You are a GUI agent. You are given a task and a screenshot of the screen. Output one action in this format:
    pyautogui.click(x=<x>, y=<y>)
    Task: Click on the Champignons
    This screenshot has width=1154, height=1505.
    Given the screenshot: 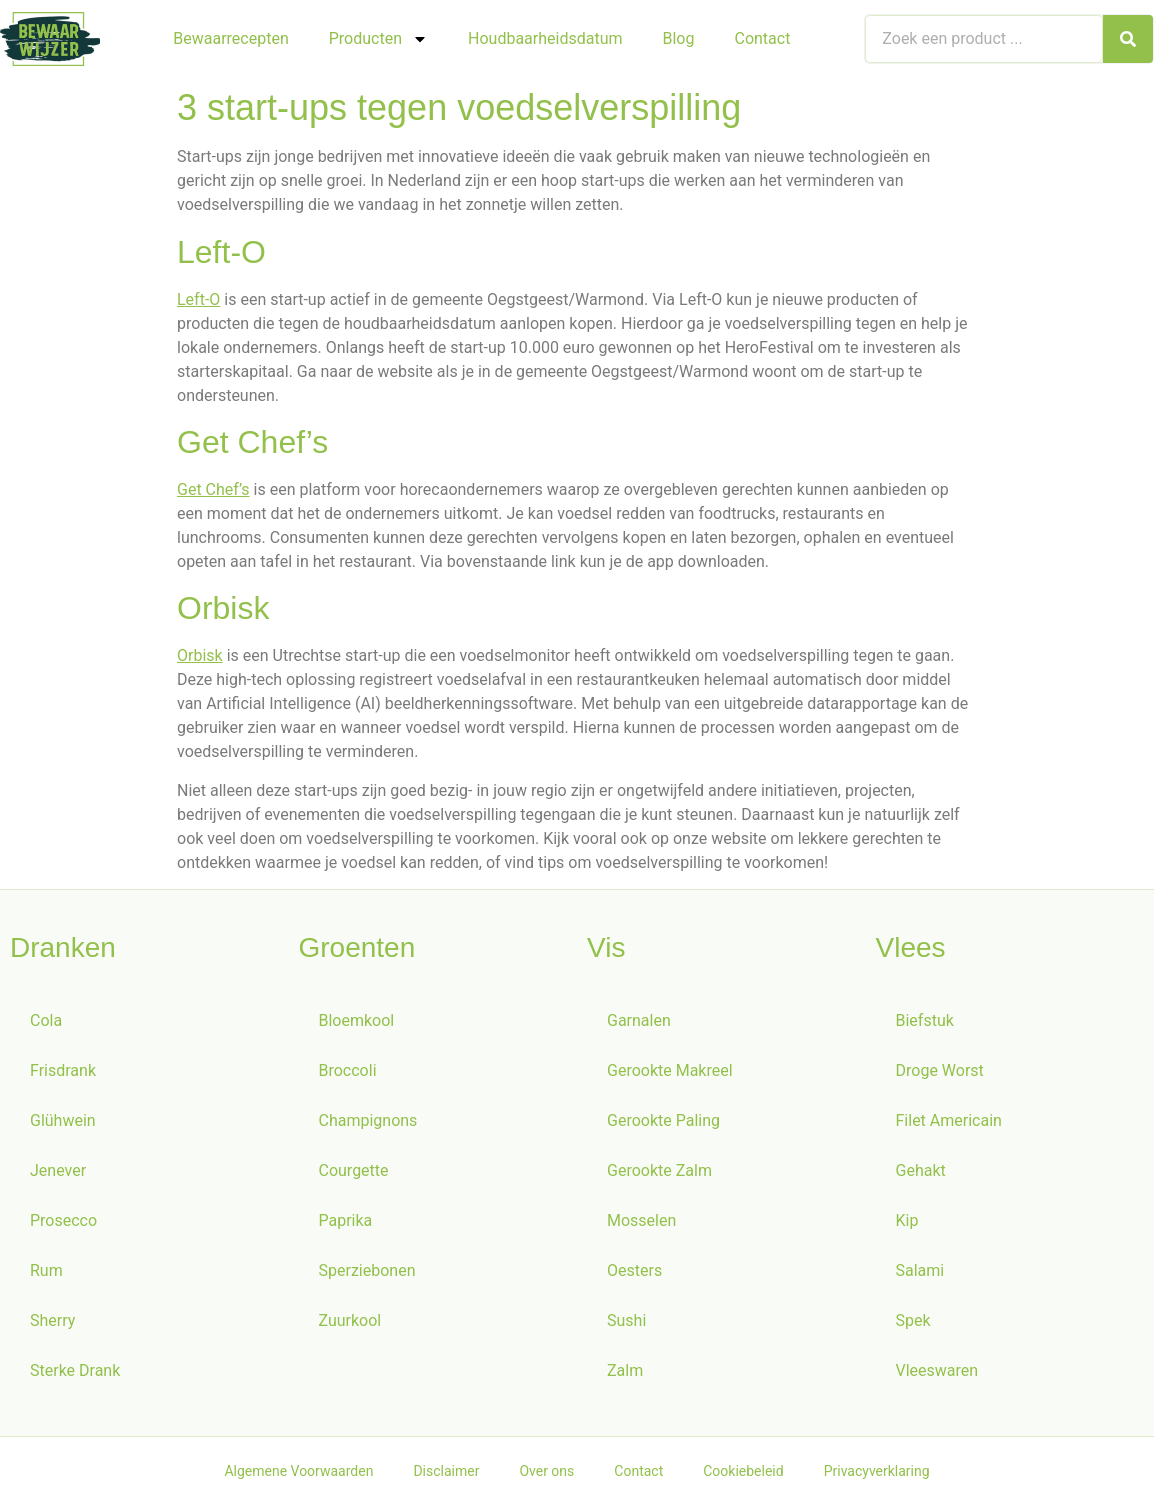 What is the action you would take?
    pyautogui.click(x=368, y=1120)
    